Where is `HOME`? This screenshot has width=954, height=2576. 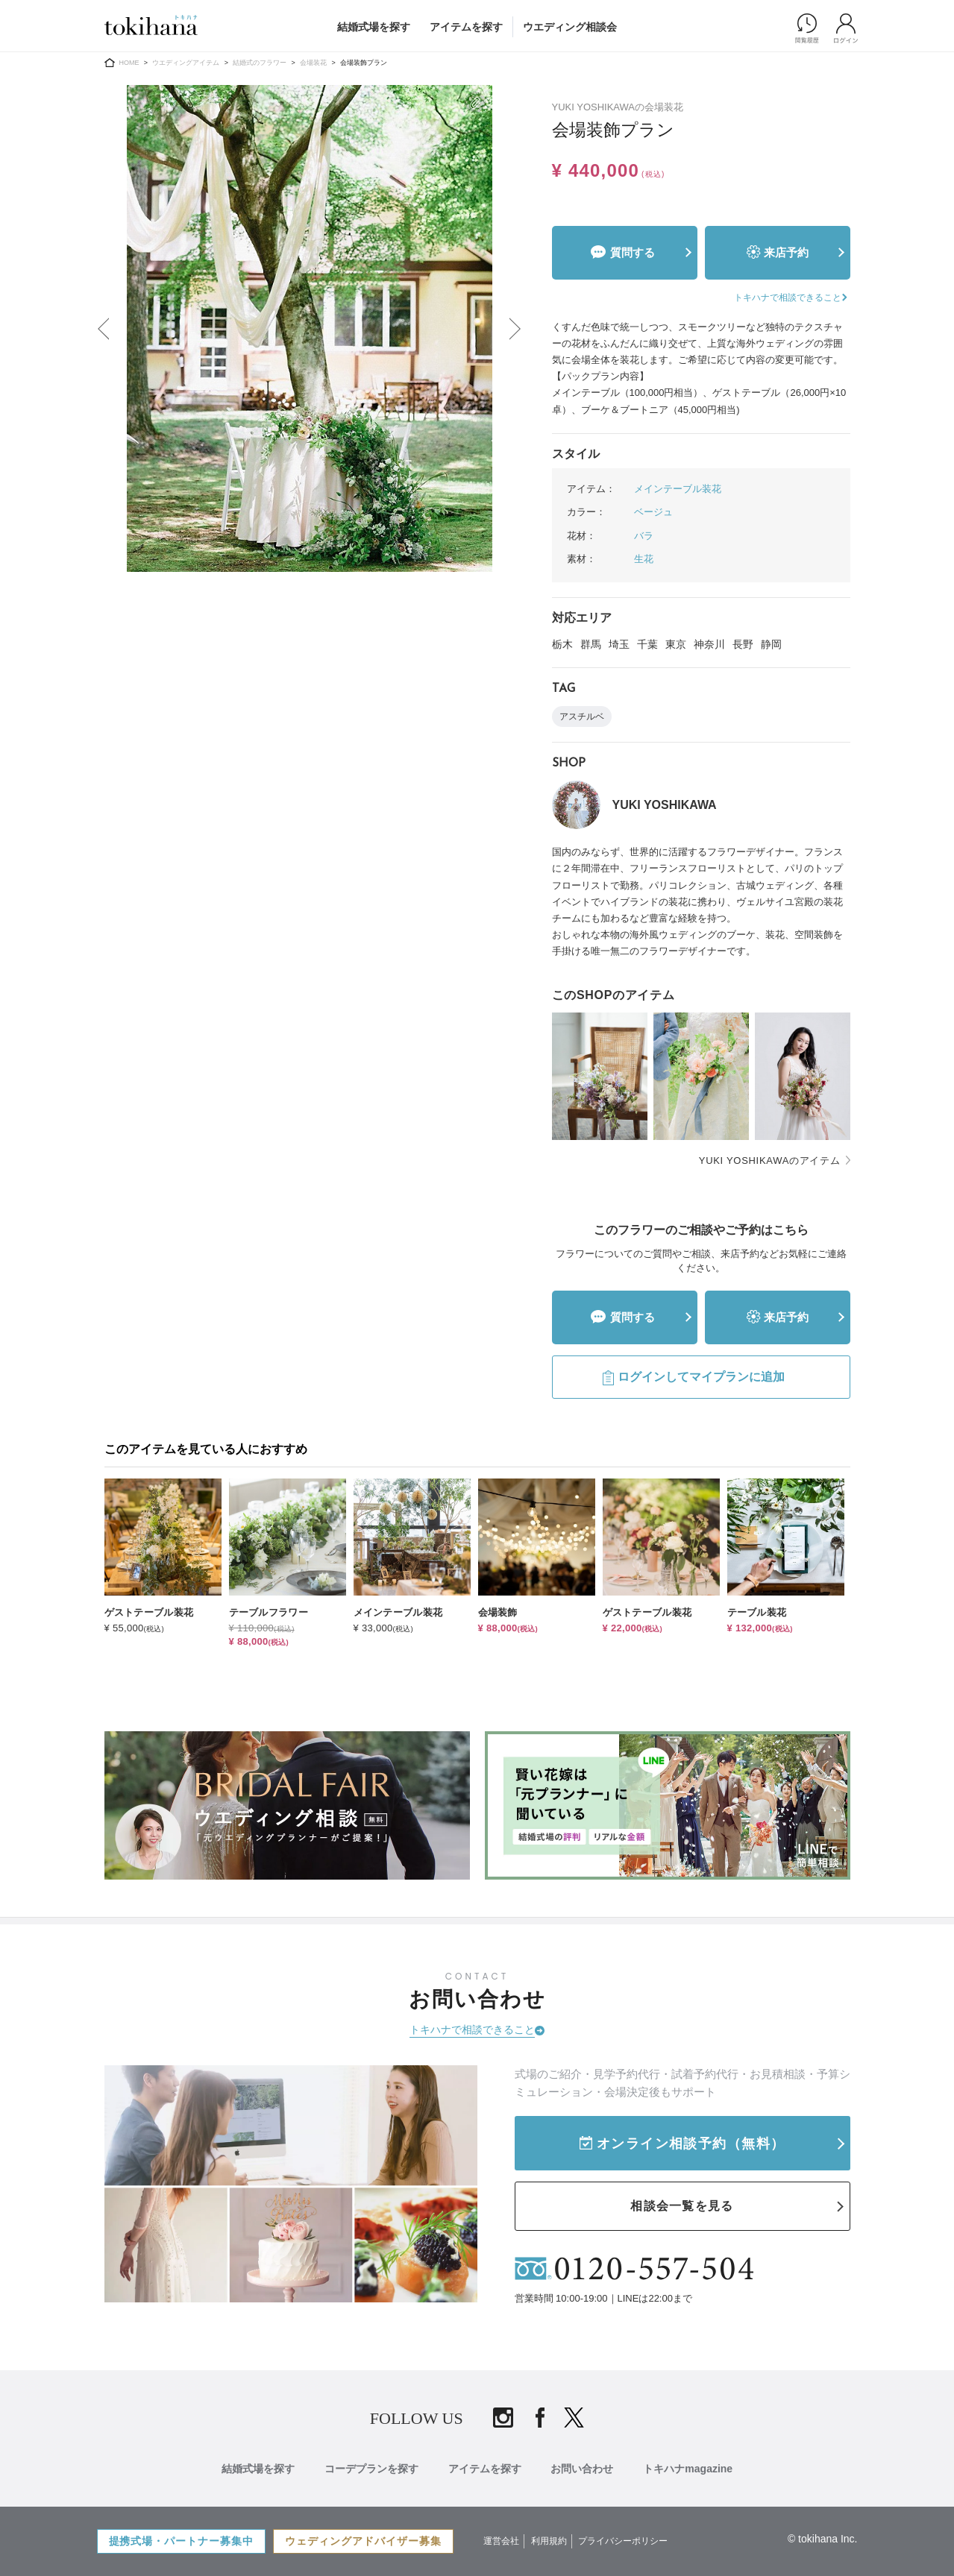 HOME is located at coordinates (129, 62).